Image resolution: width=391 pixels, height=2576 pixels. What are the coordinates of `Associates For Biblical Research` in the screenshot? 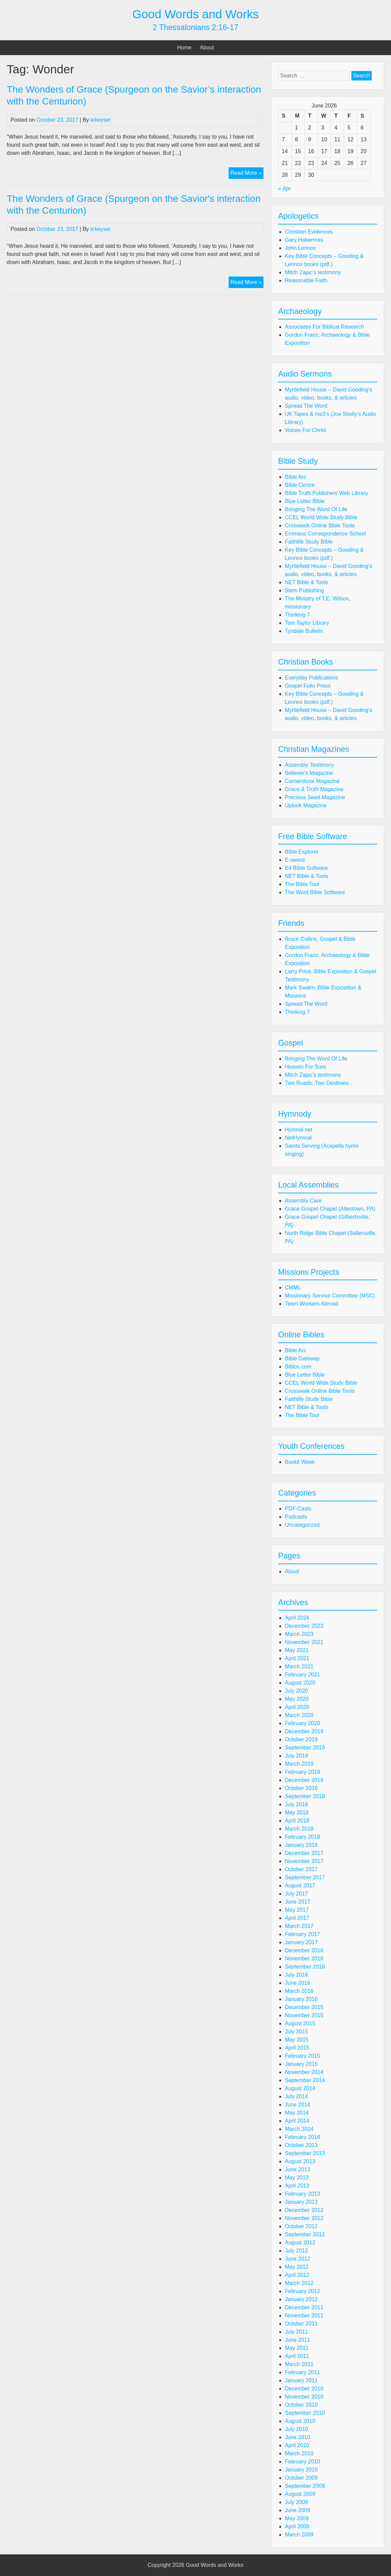 It's located at (324, 327).